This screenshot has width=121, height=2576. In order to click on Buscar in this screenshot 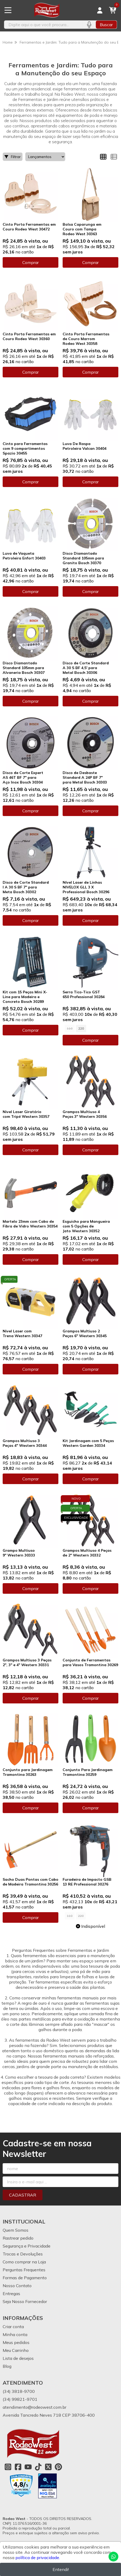, I will do `click(106, 24)`.